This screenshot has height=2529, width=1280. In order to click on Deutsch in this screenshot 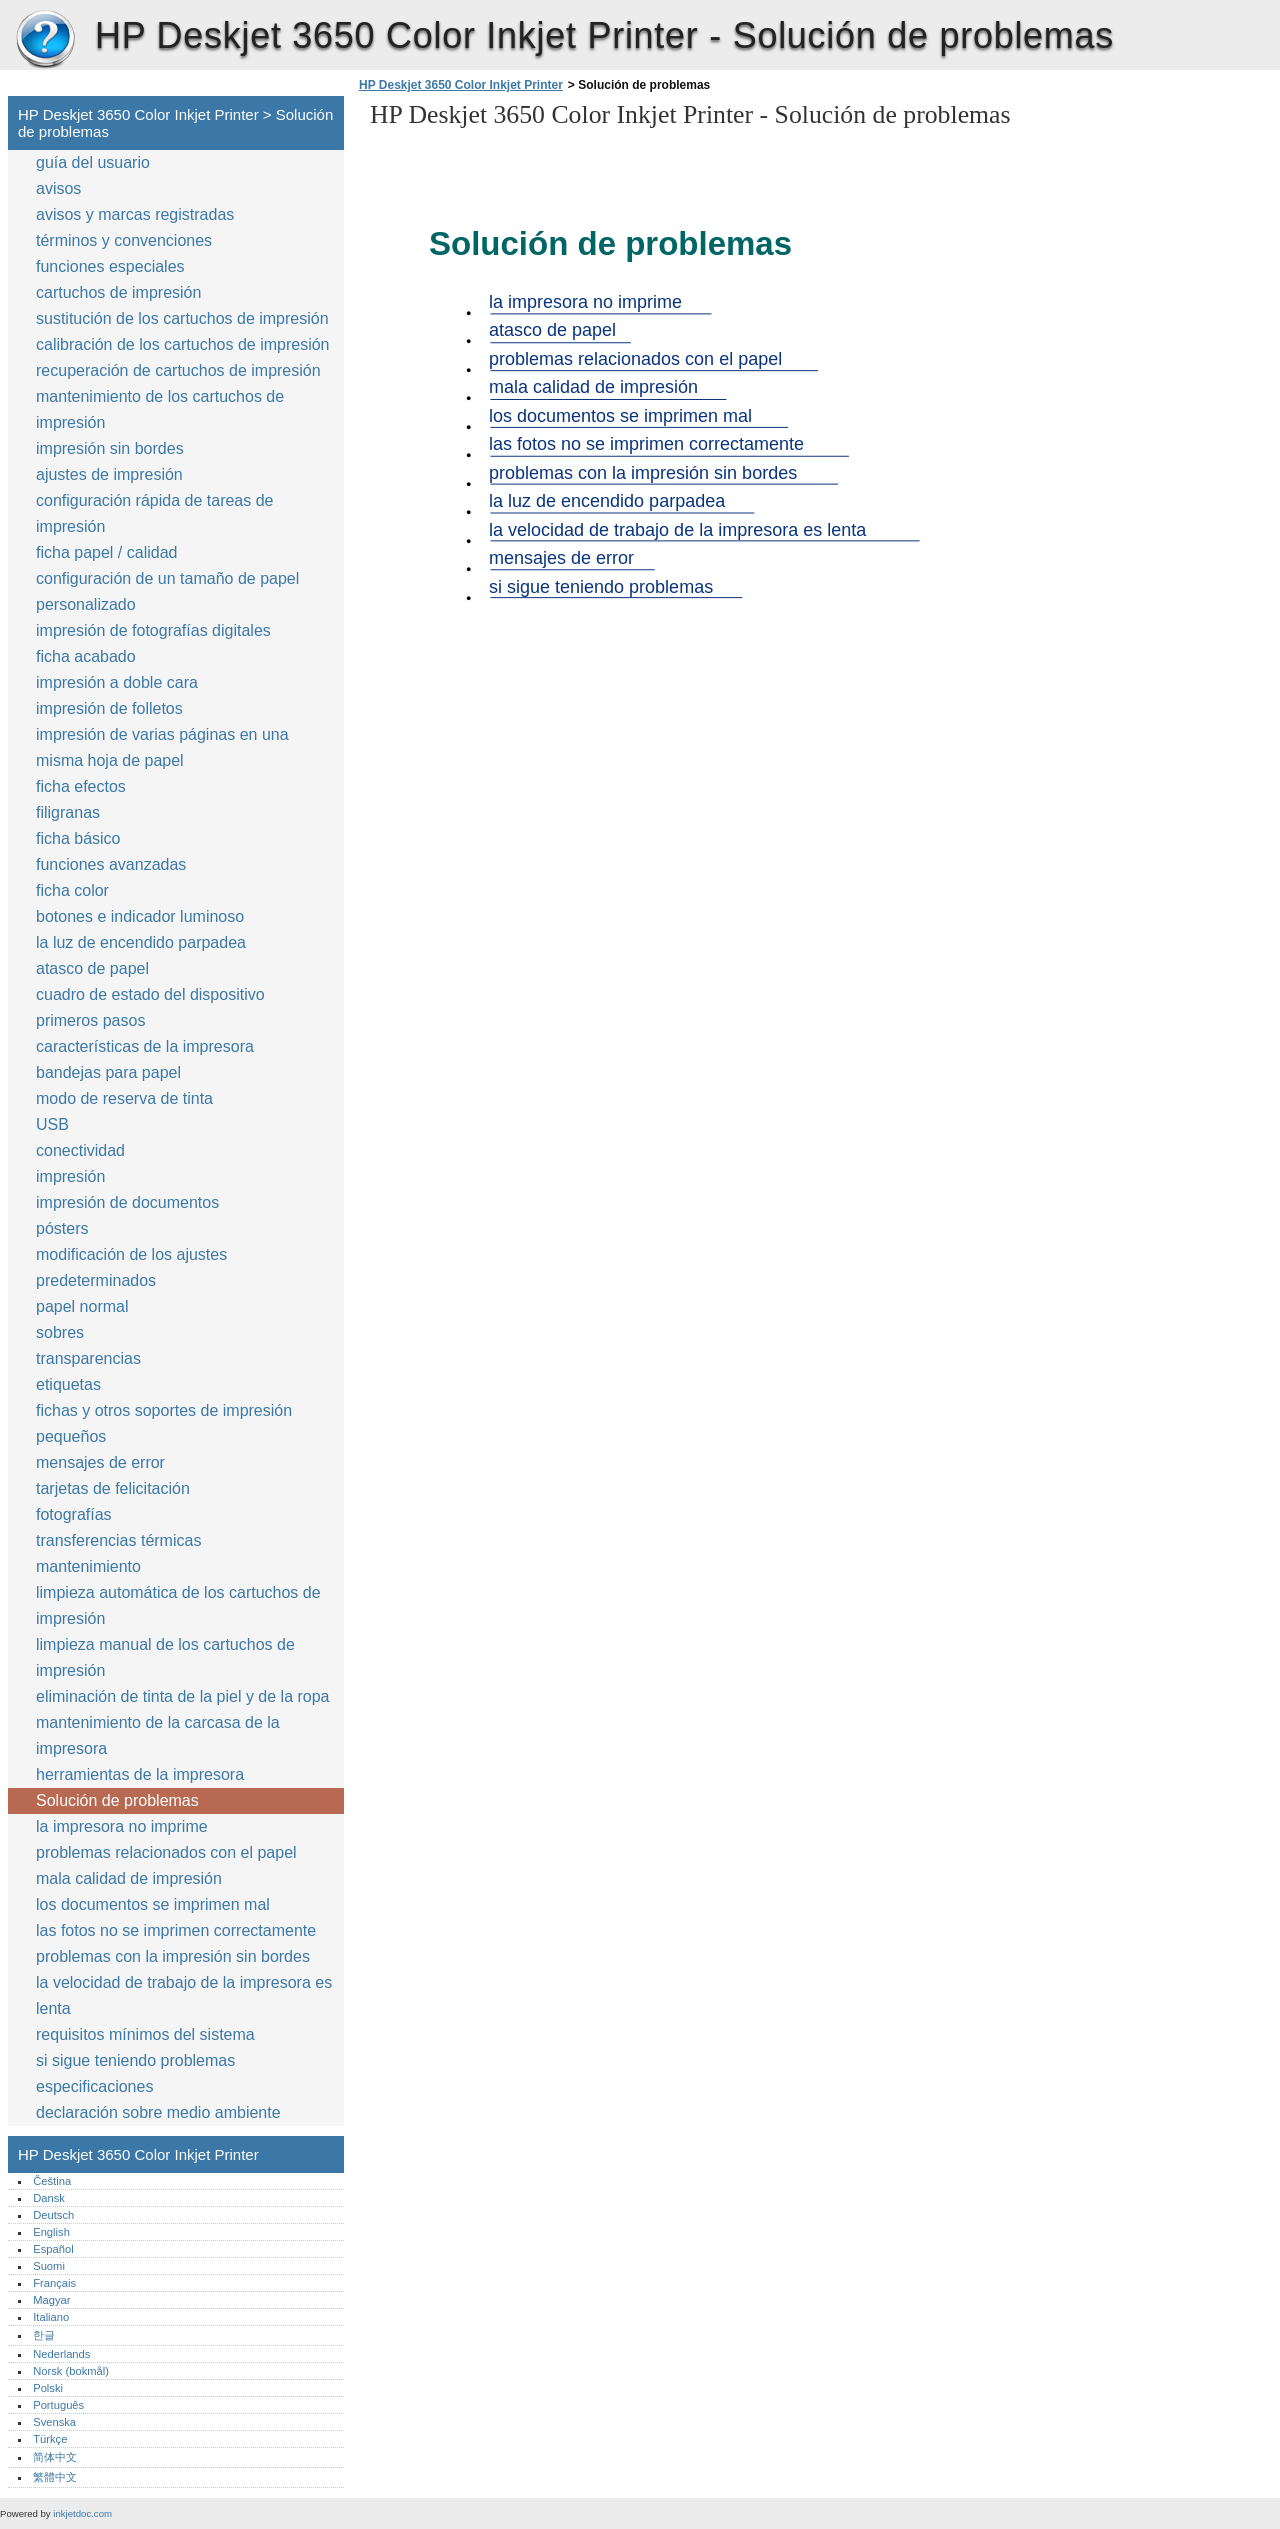, I will do `click(53, 2215)`.